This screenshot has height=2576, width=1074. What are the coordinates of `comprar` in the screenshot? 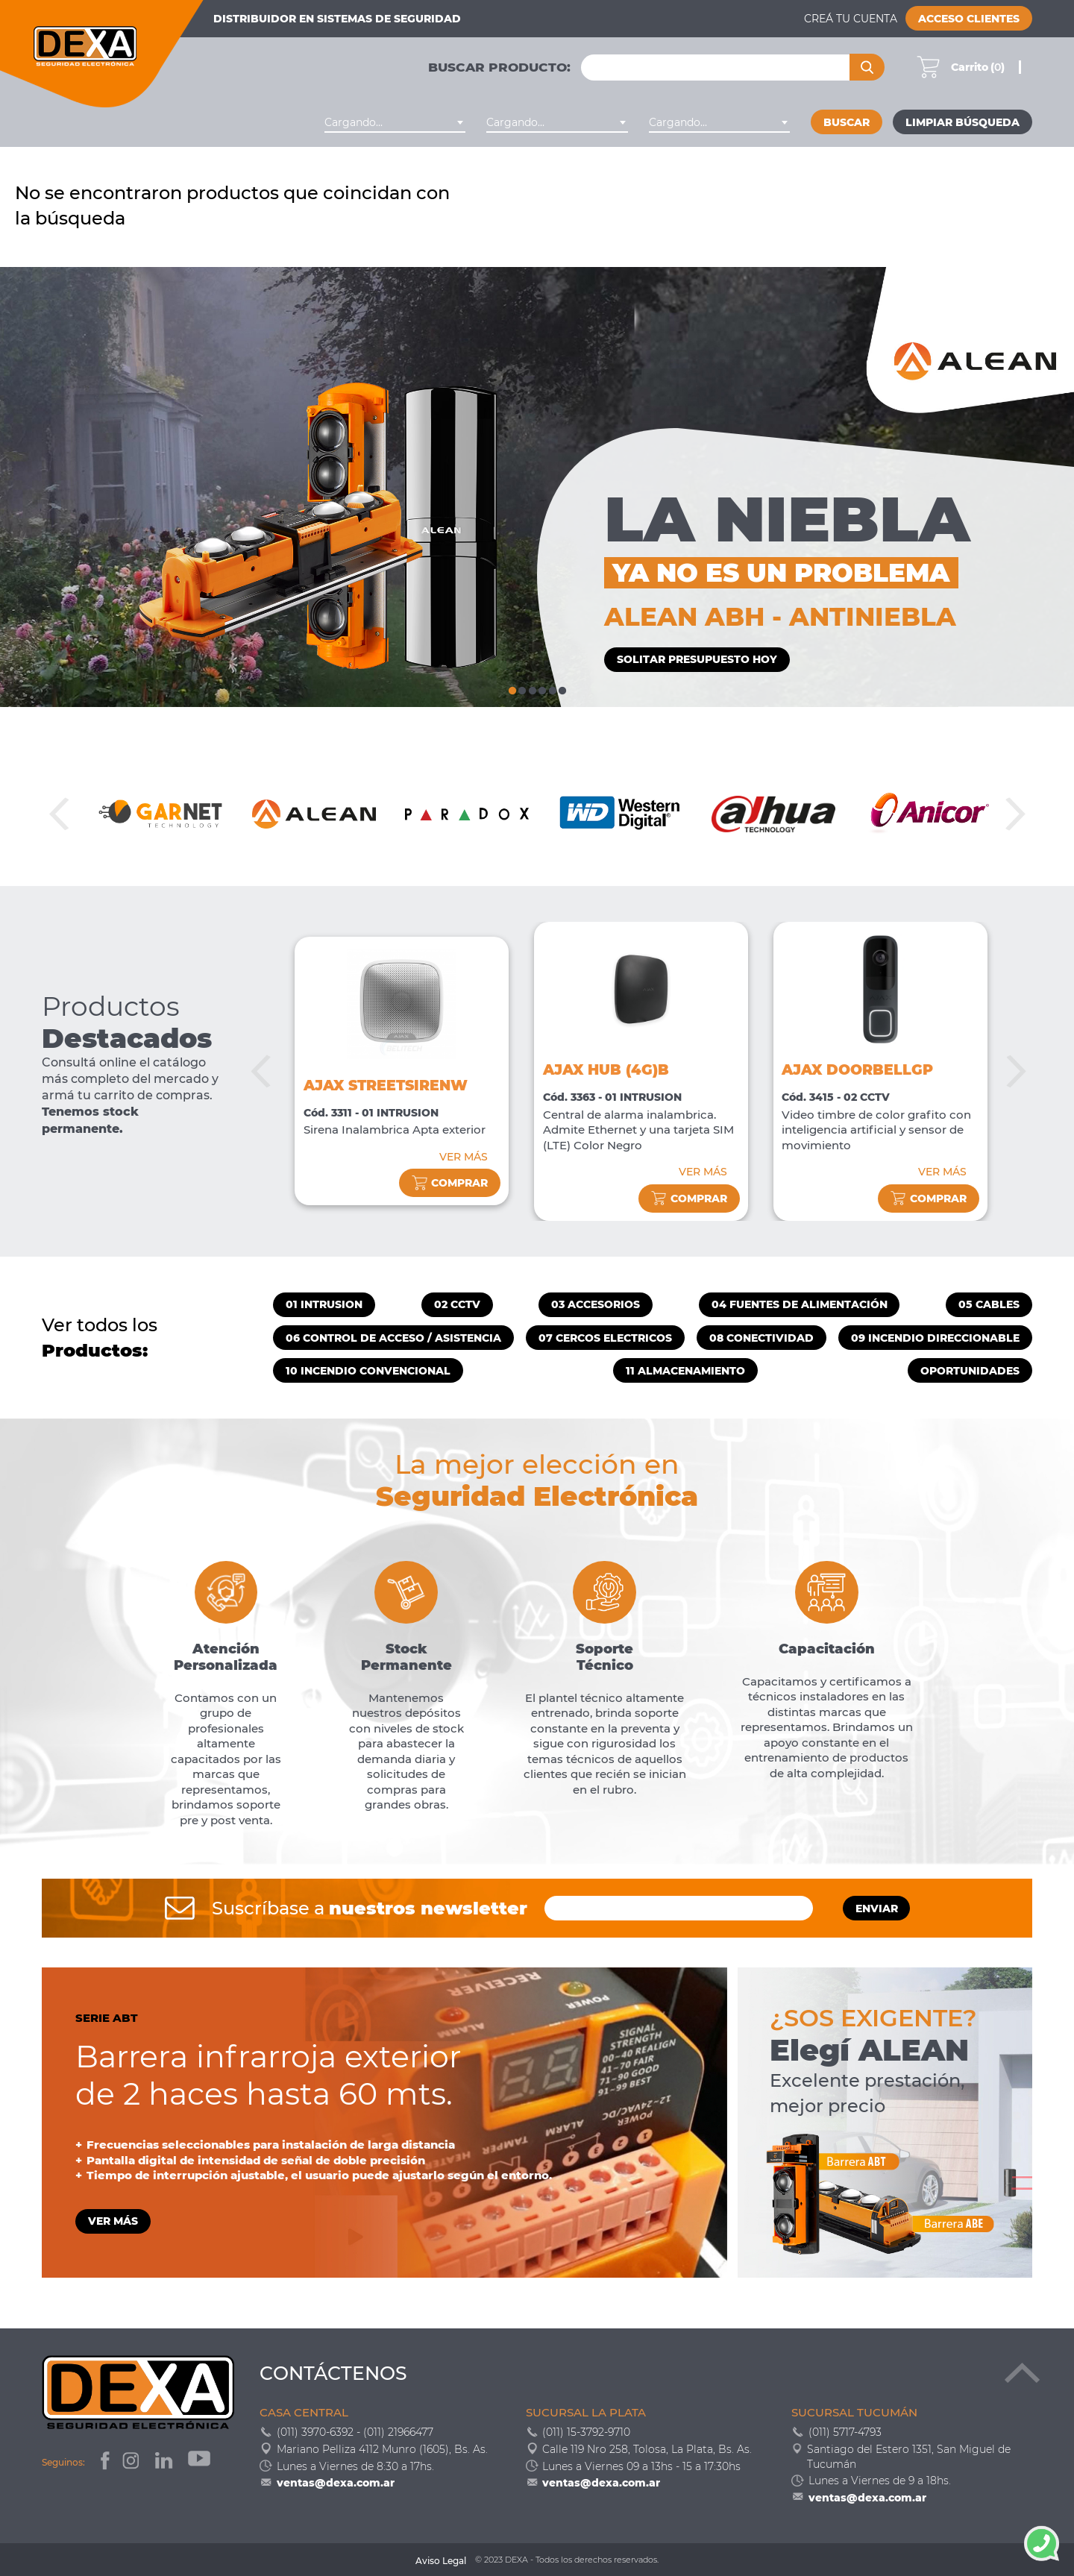 It's located at (450, 1183).